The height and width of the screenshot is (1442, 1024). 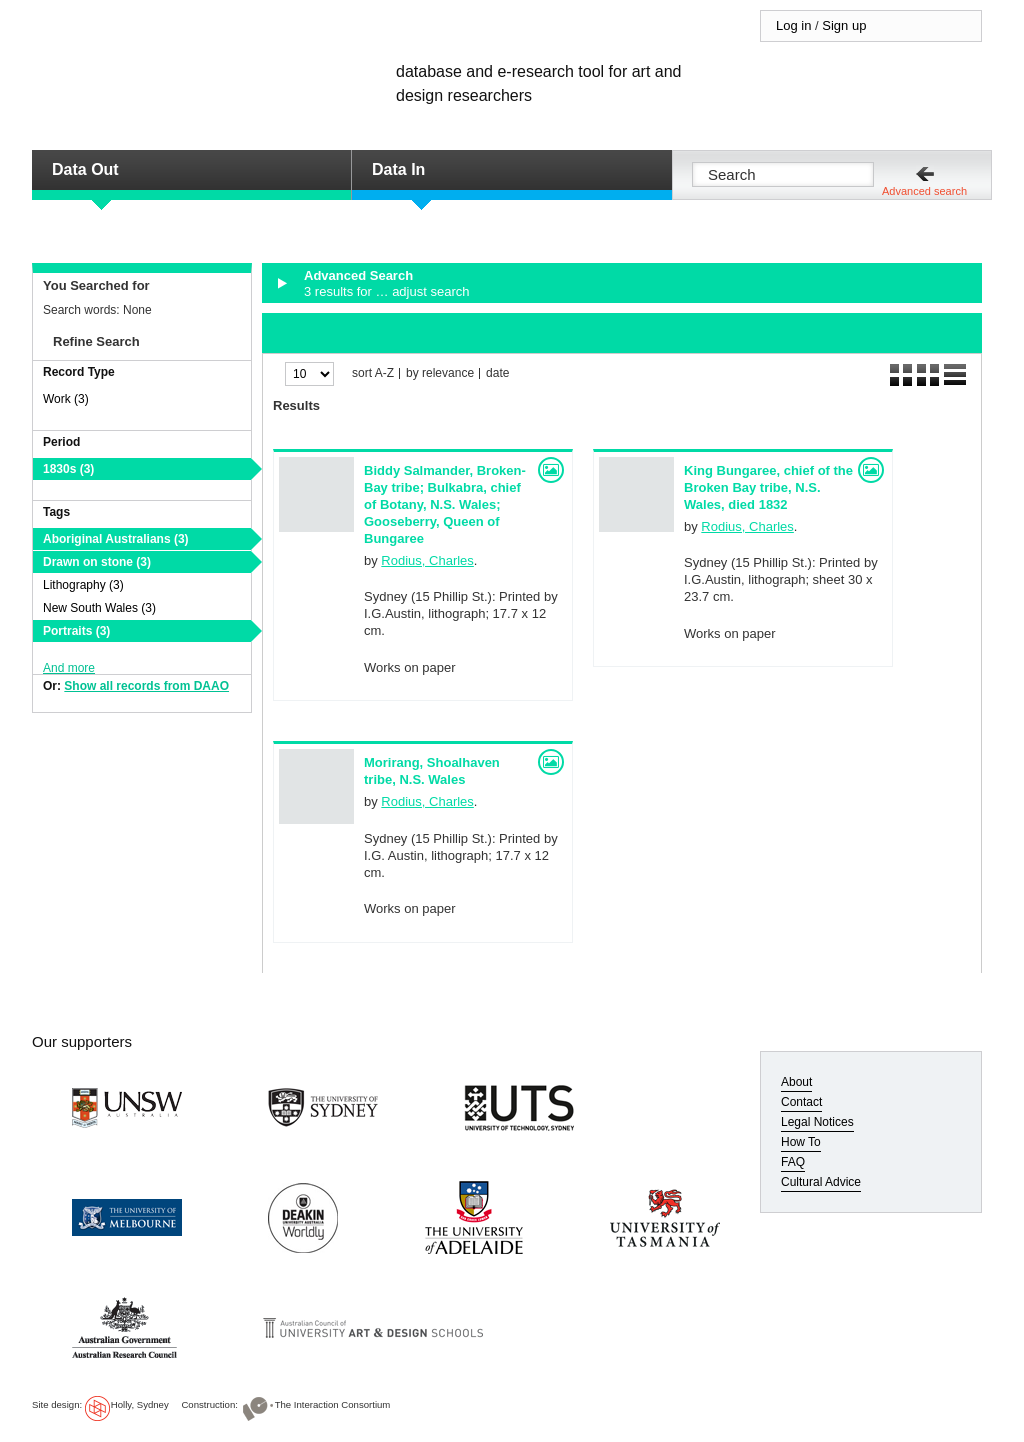 What do you see at coordinates (76, 631) in the screenshot?
I see `Portraits (3)` at bounding box center [76, 631].